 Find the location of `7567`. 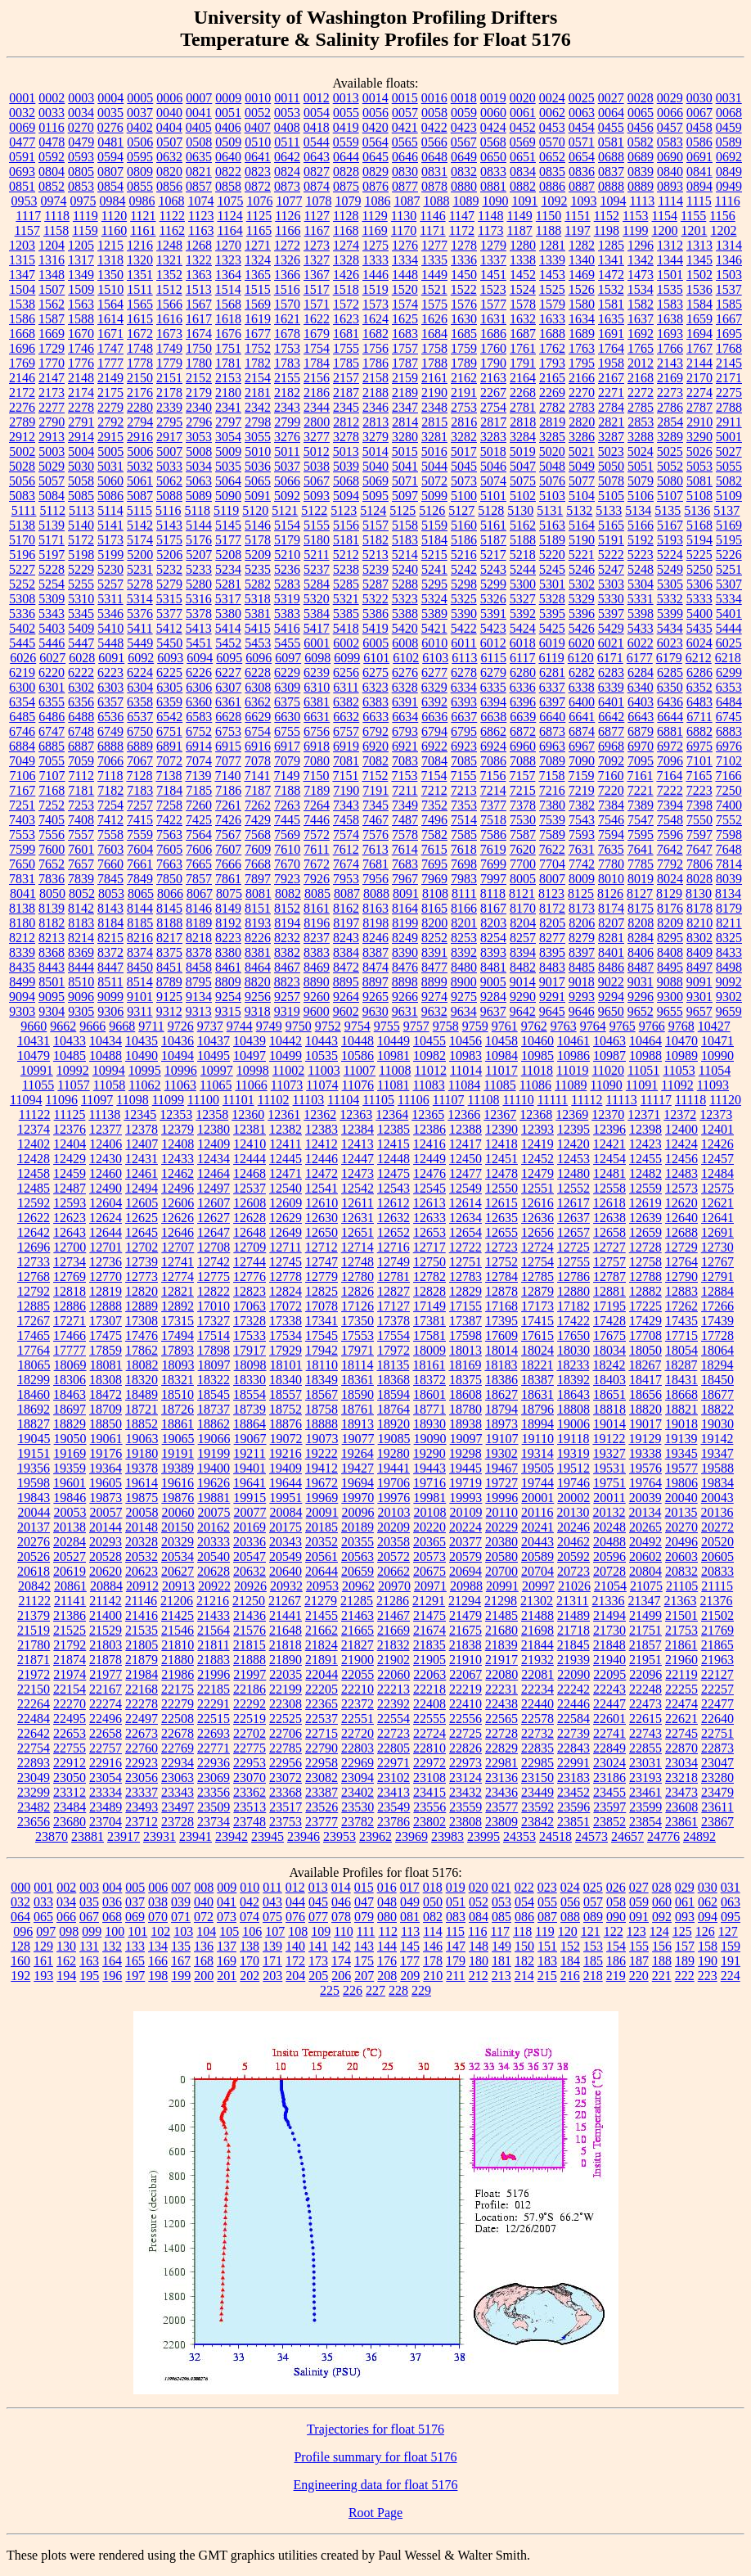

7567 is located at coordinates (228, 834).